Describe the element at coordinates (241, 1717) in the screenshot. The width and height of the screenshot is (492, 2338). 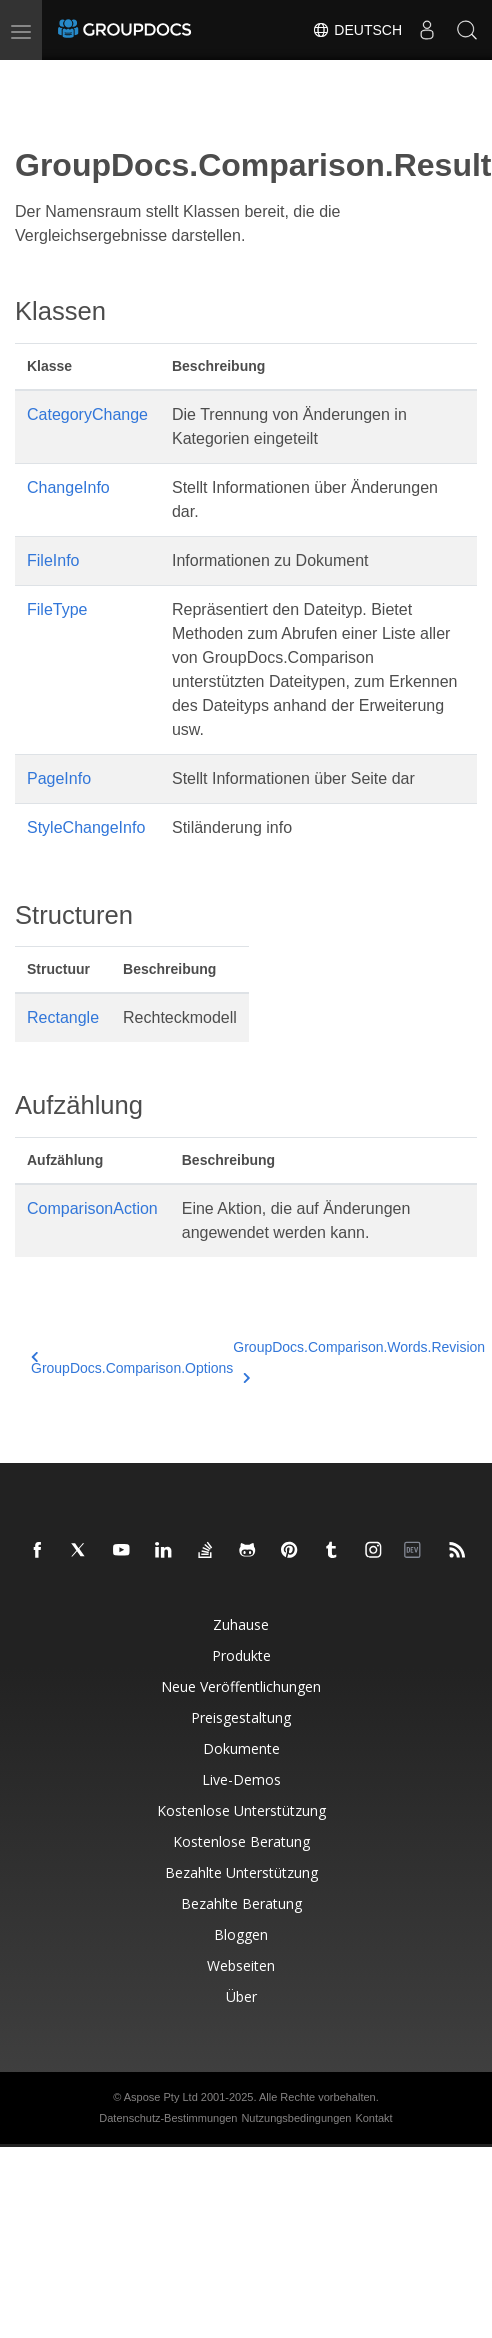
I see `Preisgestaltung` at that location.